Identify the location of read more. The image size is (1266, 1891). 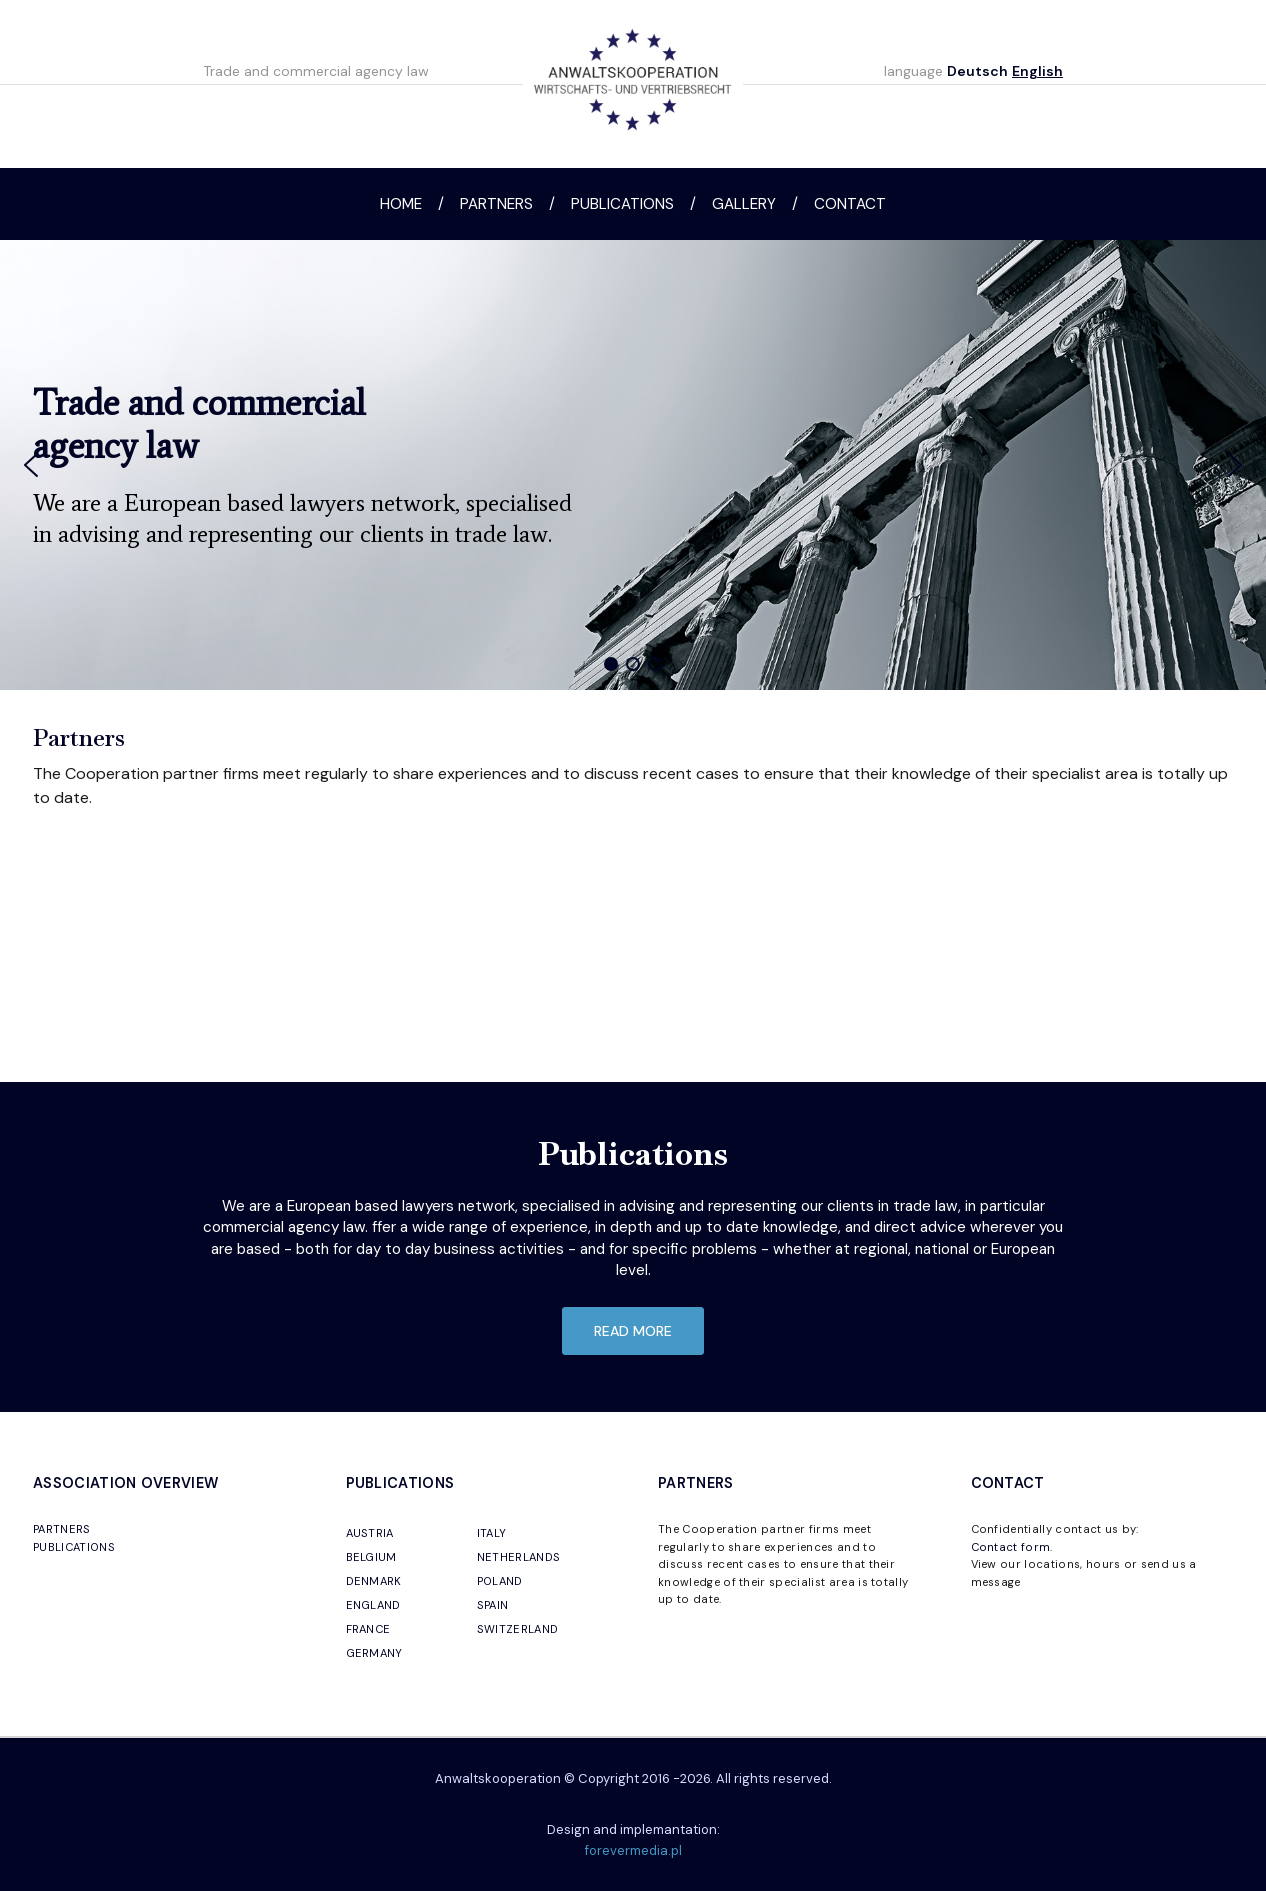
(633, 1331).